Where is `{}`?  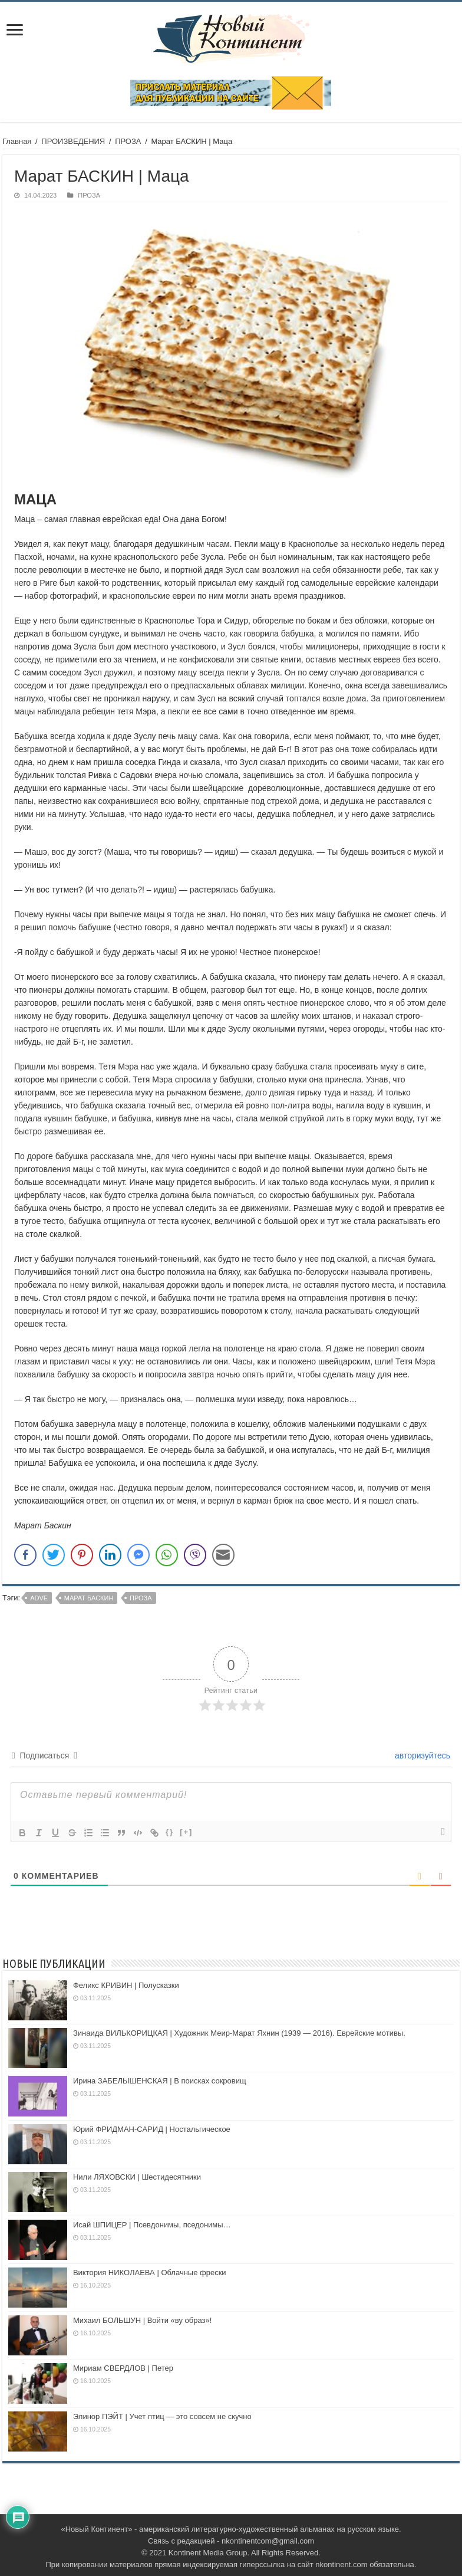
{} is located at coordinates (170, 1831).